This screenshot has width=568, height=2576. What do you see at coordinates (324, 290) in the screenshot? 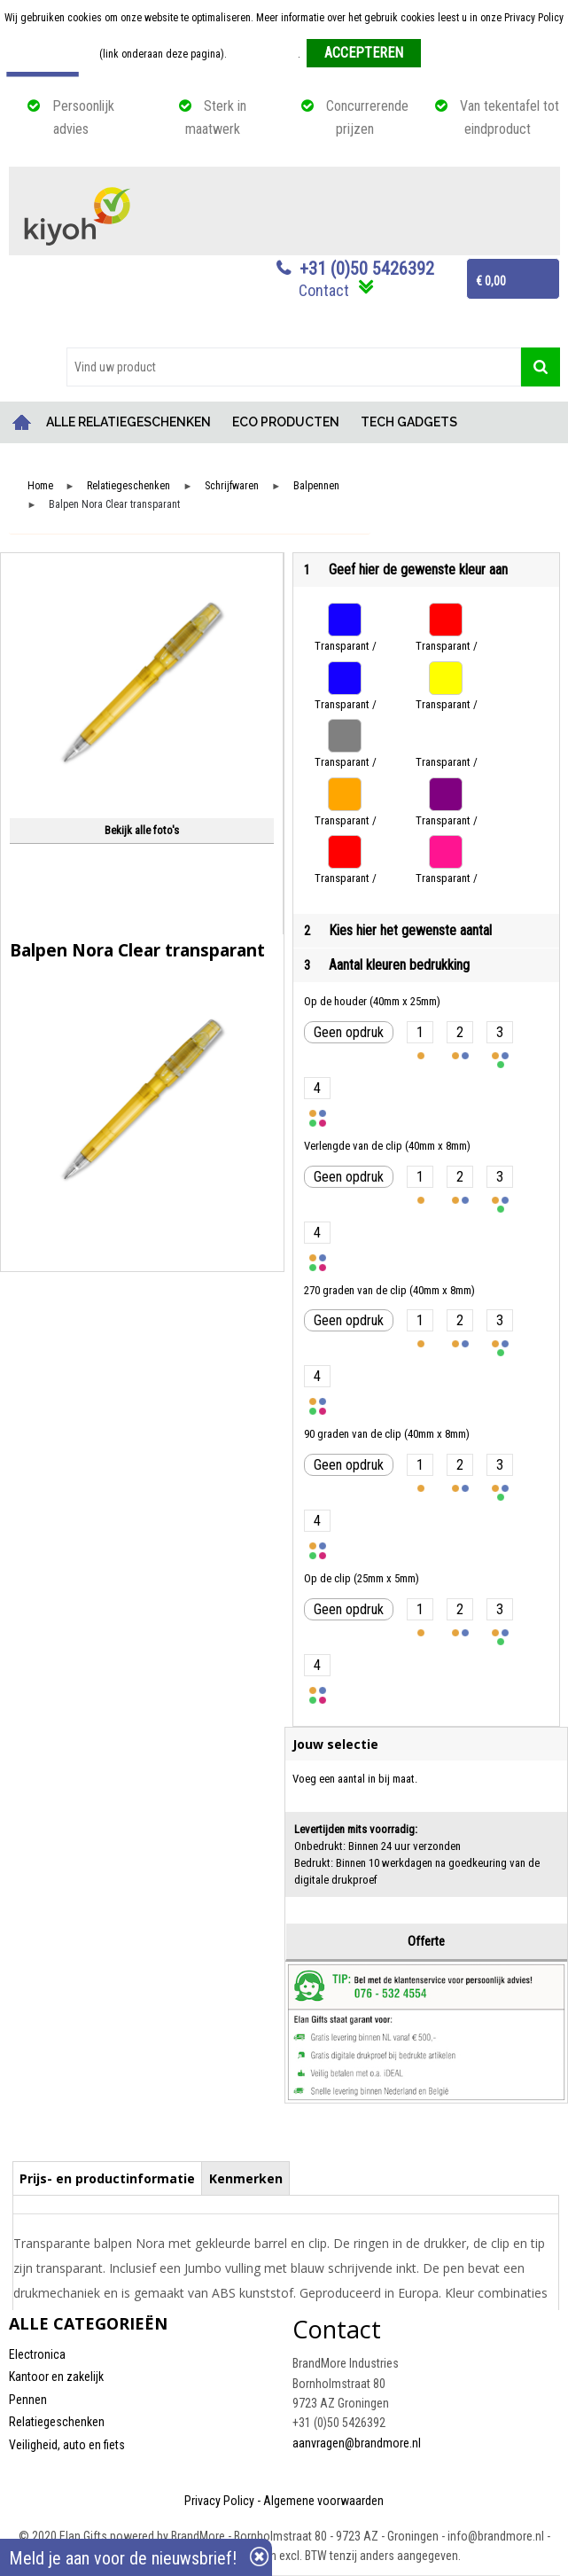
I see `Contact` at bounding box center [324, 290].